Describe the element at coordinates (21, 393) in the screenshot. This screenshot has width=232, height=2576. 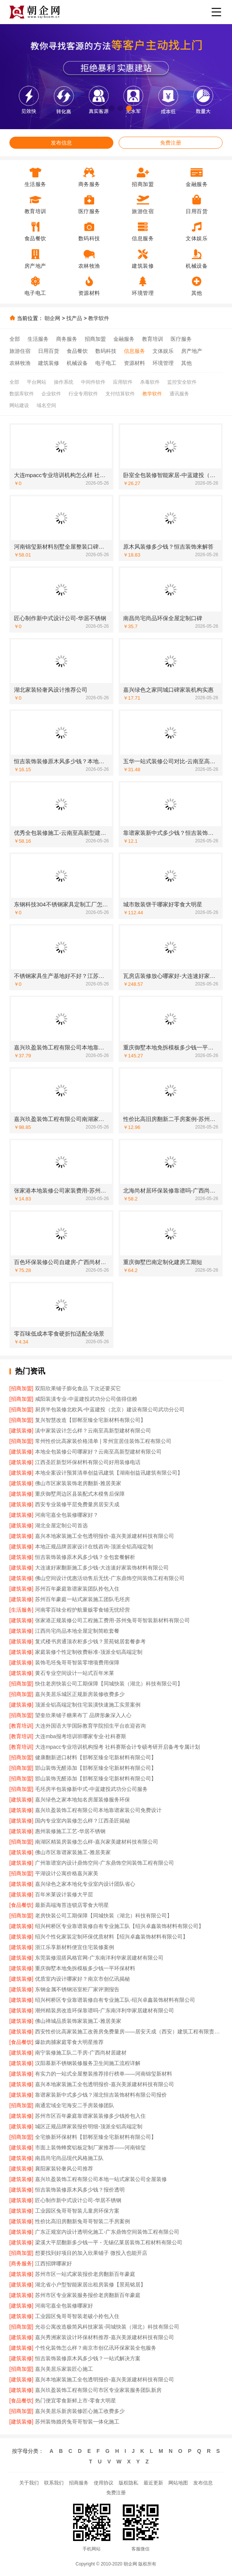
I see `数据库软件` at that location.